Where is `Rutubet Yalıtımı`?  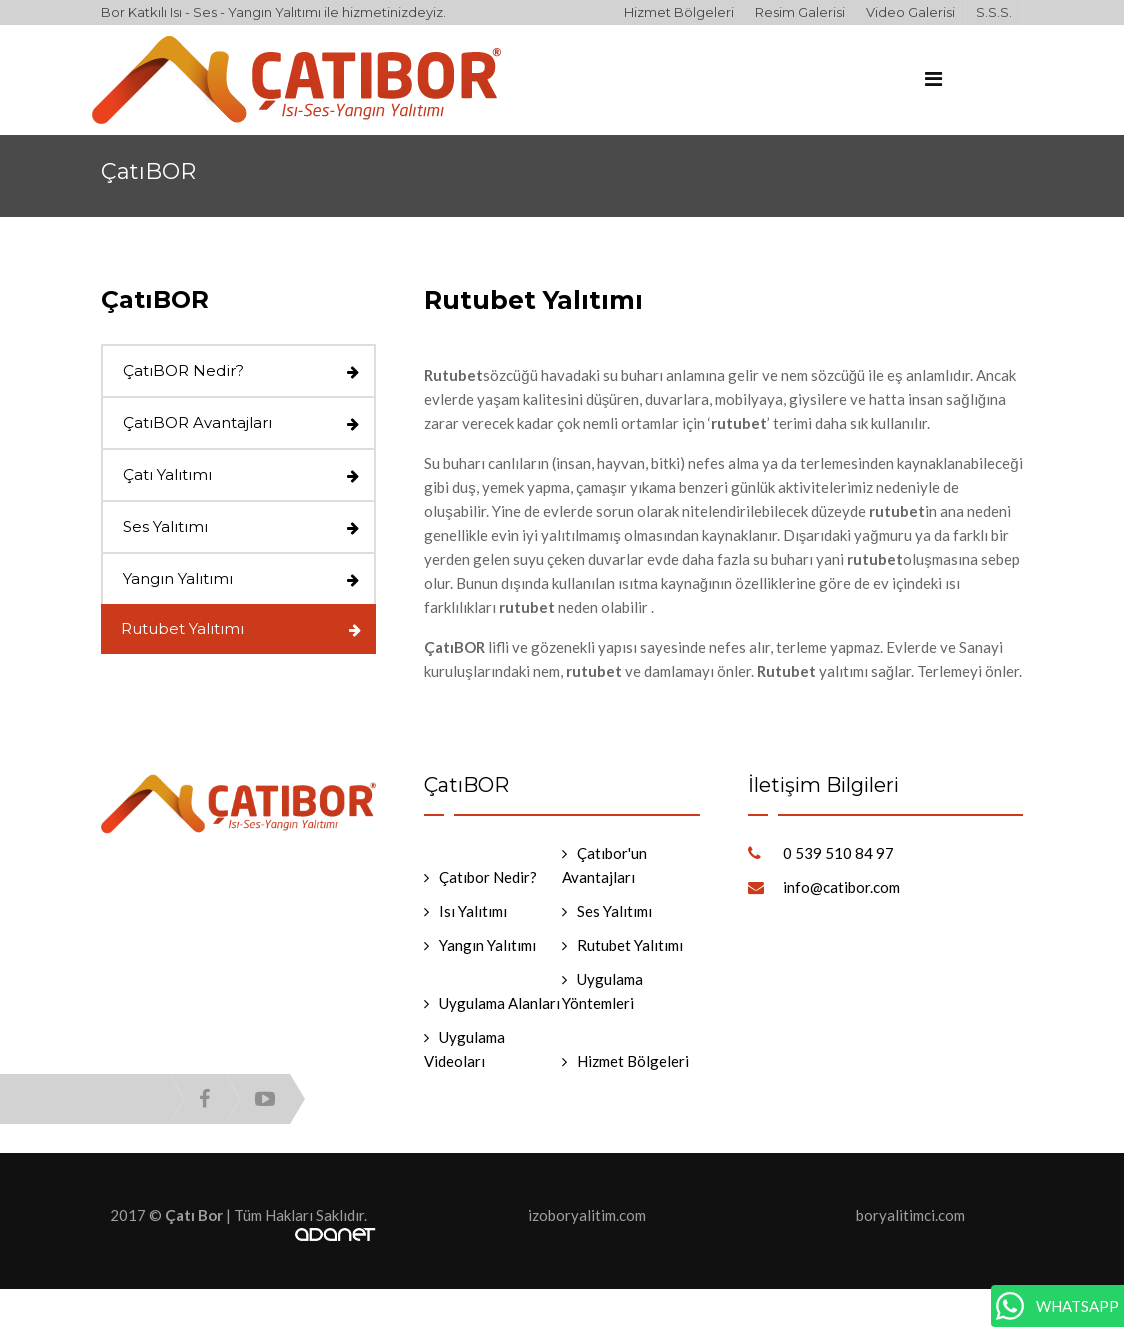 Rutubet Yalıtımı is located at coordinates (182, 628).